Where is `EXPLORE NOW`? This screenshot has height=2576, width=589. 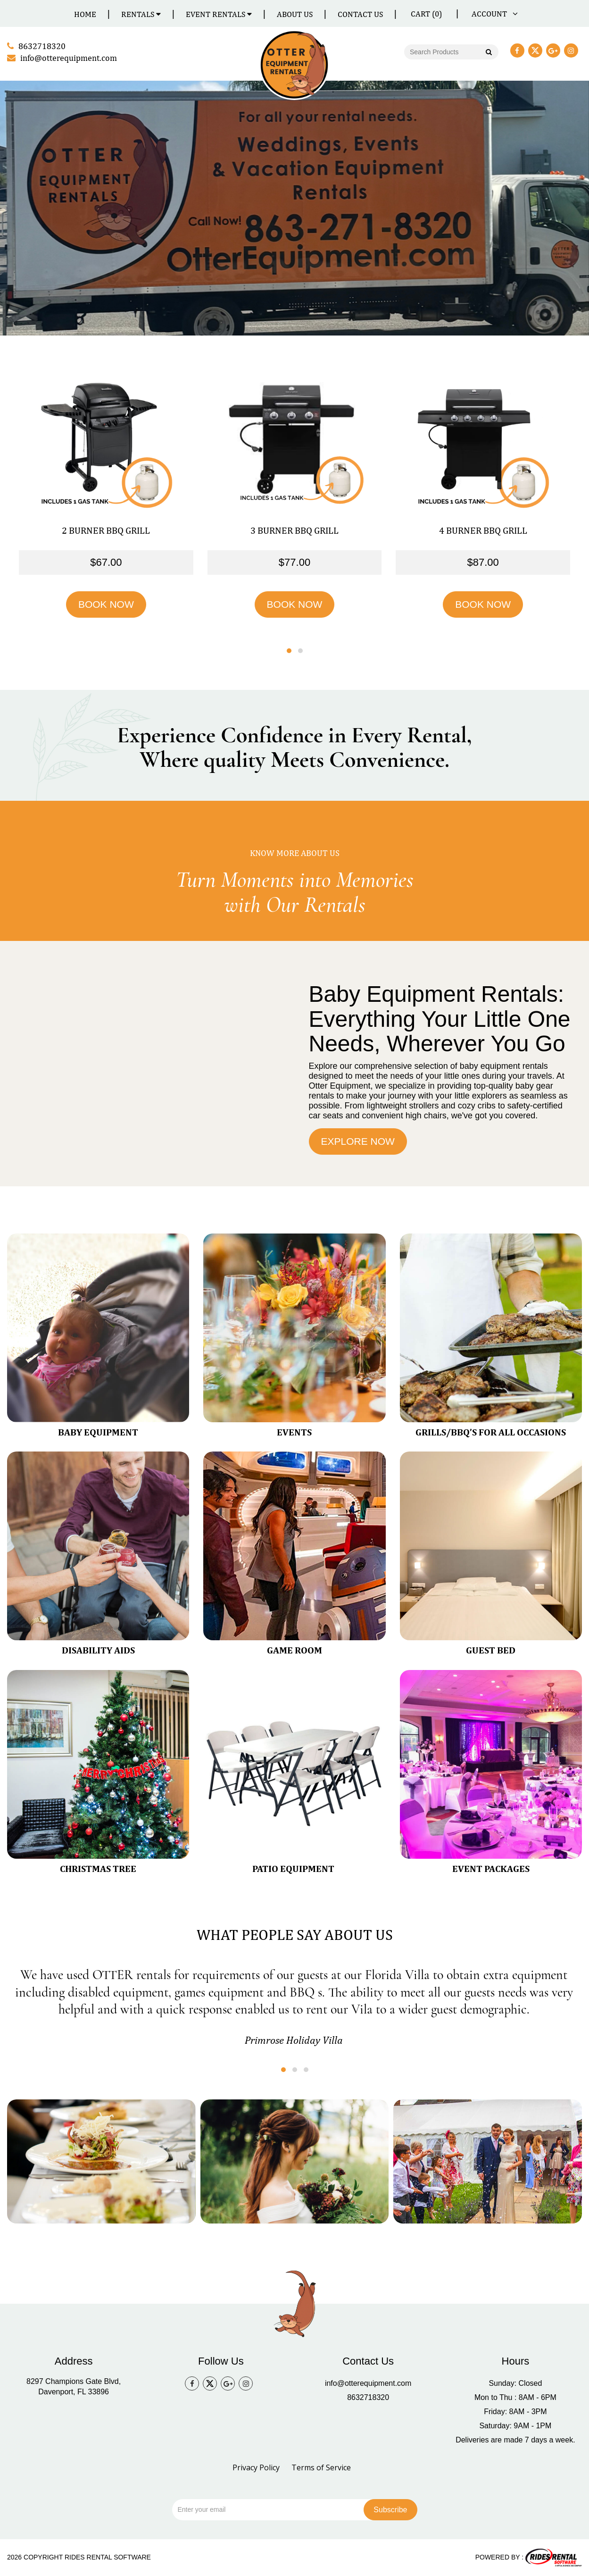 EXPLORE NOW is located at coordinates (358, 1141).